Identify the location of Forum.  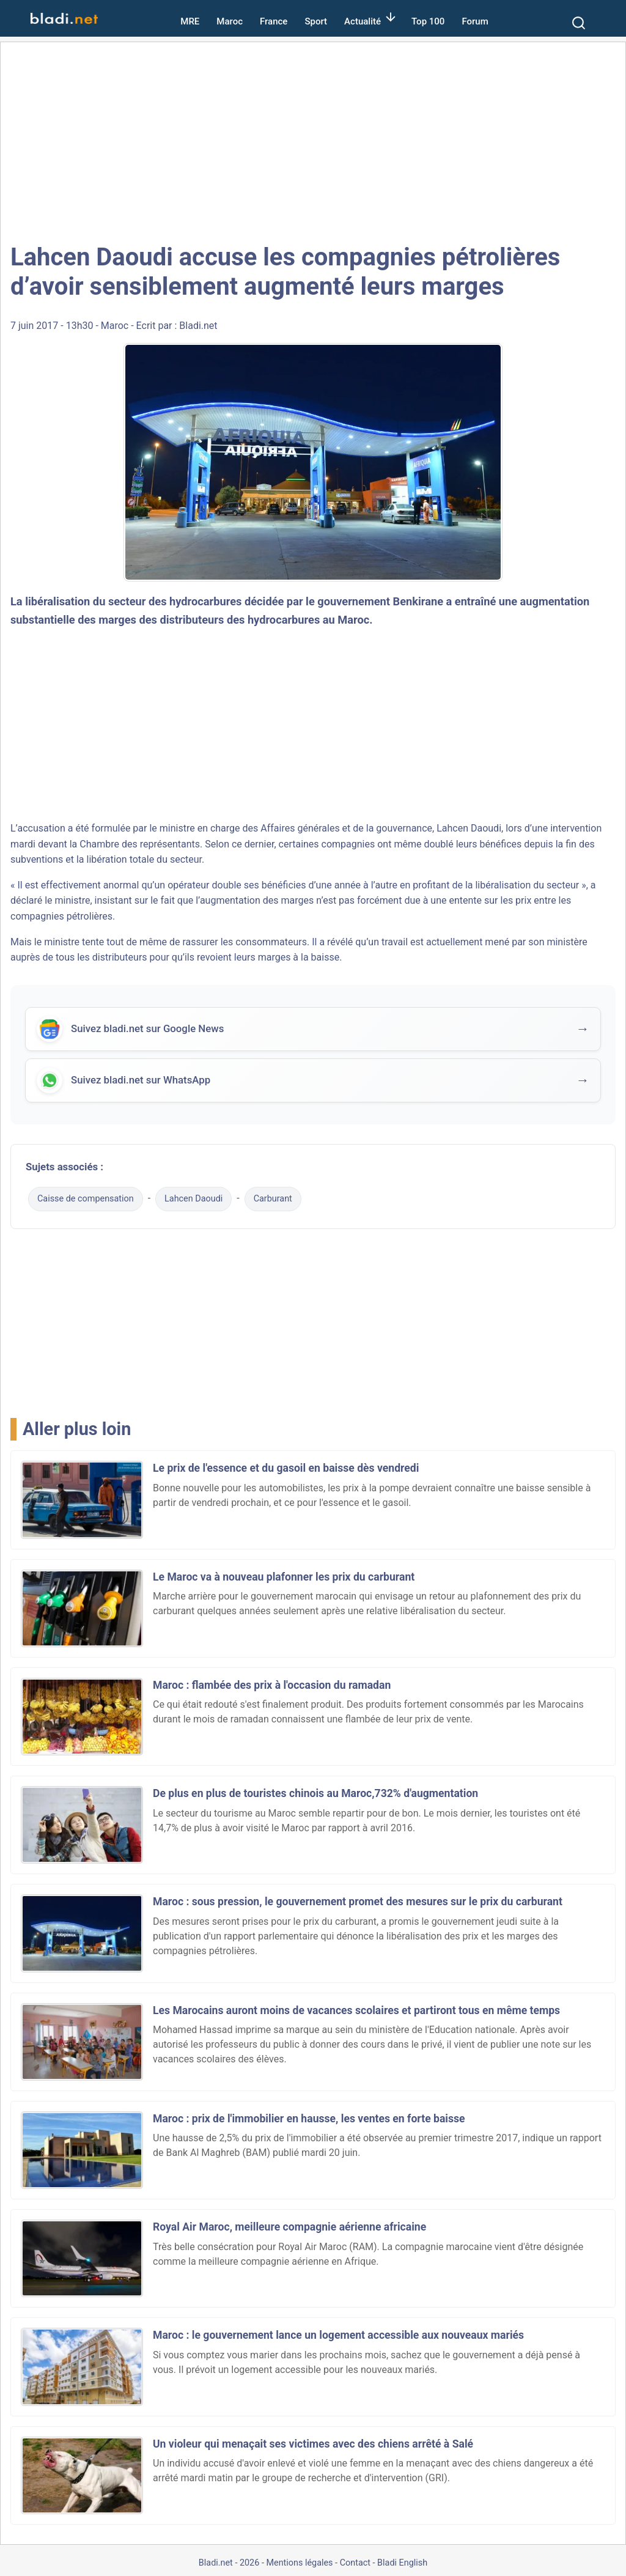
(475, 21).